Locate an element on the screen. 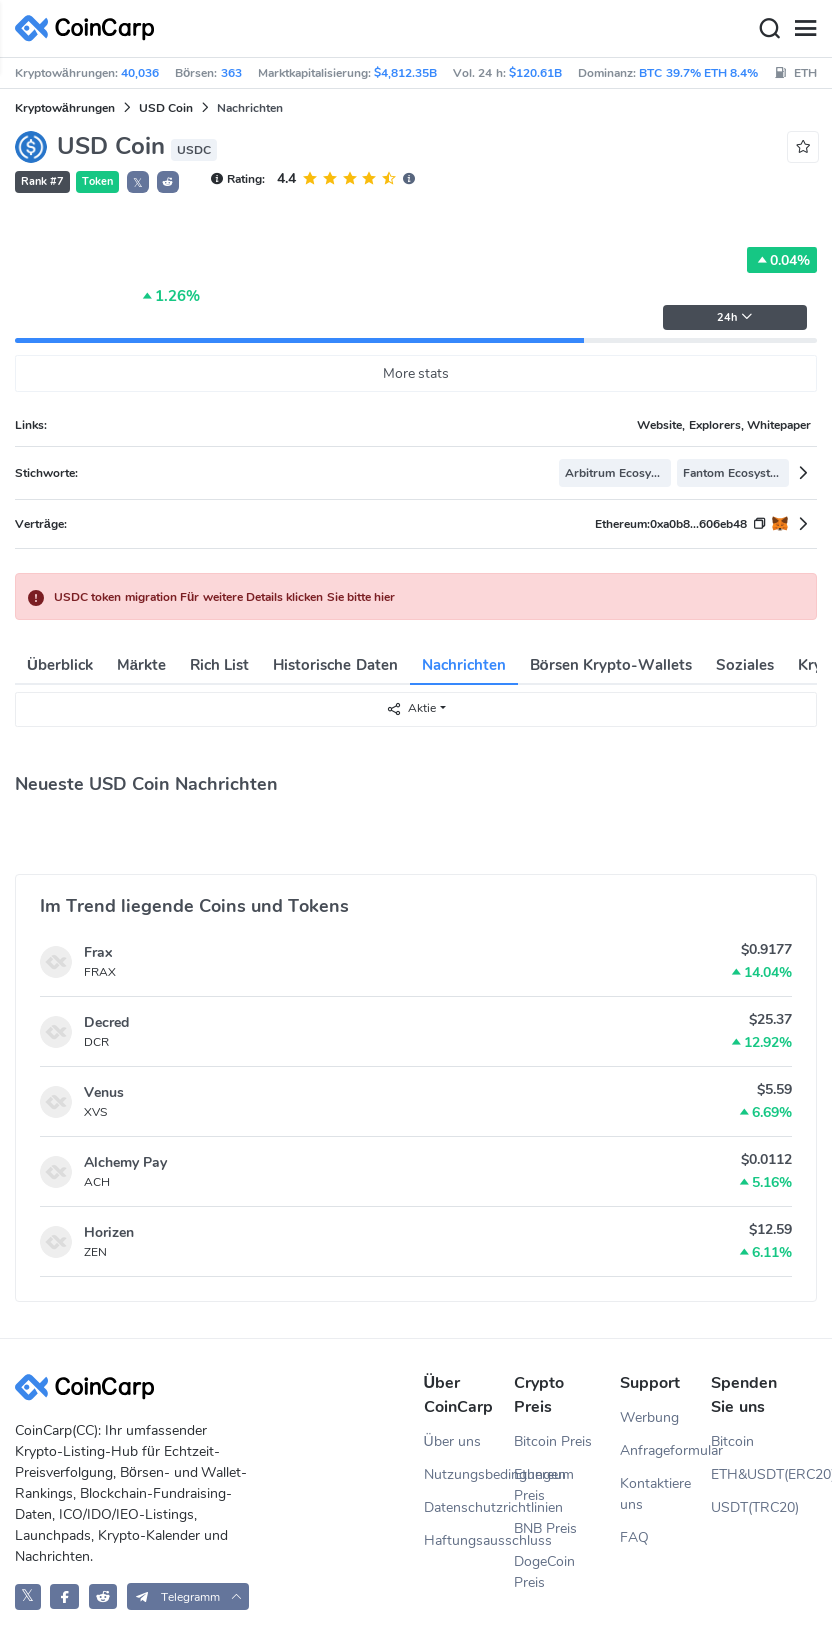 This screenshot has height=1642, width=832. Frax is located at coordinates (98, 952).